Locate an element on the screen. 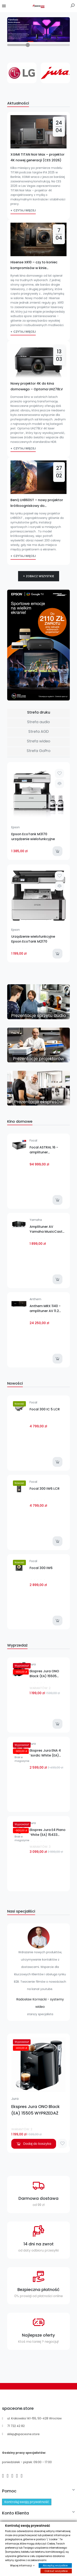  Odrzuć wszystkie is located at coordinates (56, 2571).